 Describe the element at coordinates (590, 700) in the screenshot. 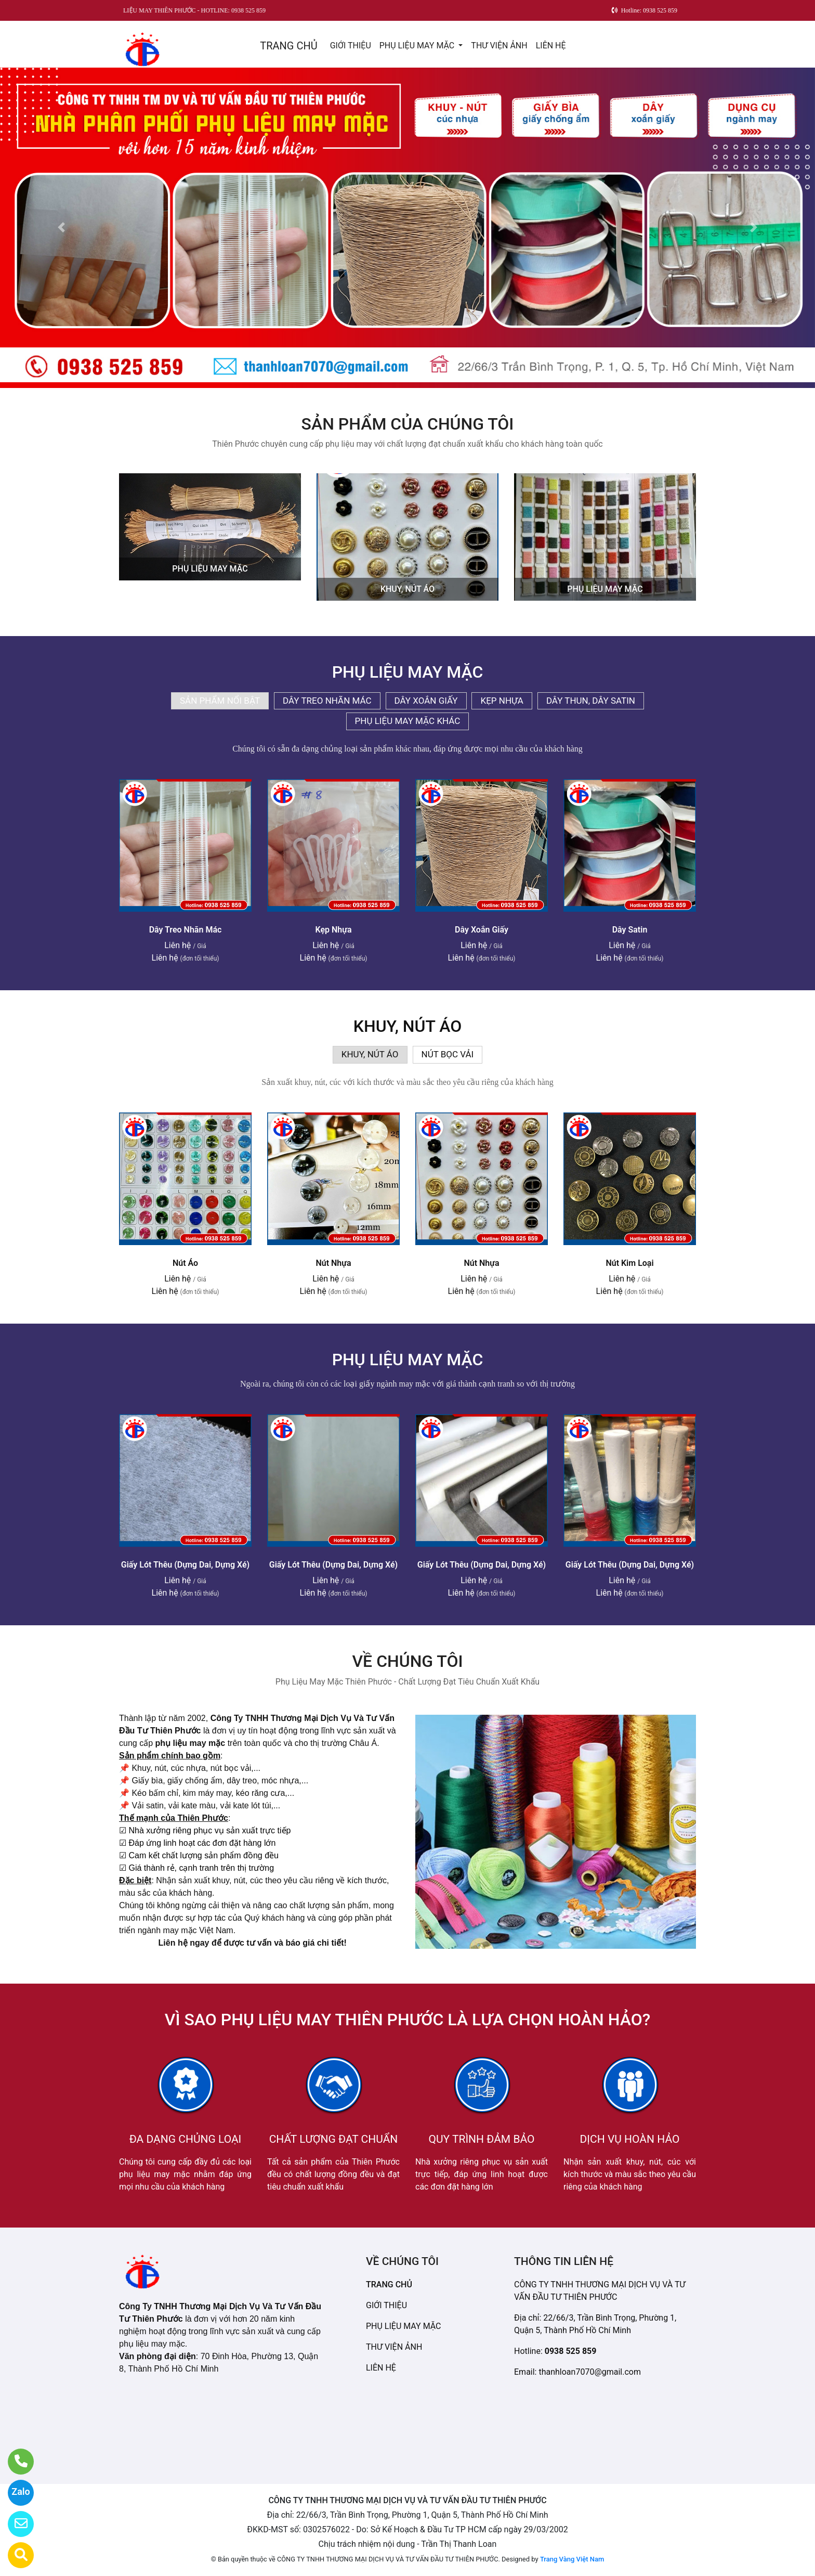

I see `DÂY THUN, DÂY SATIN` at that location.